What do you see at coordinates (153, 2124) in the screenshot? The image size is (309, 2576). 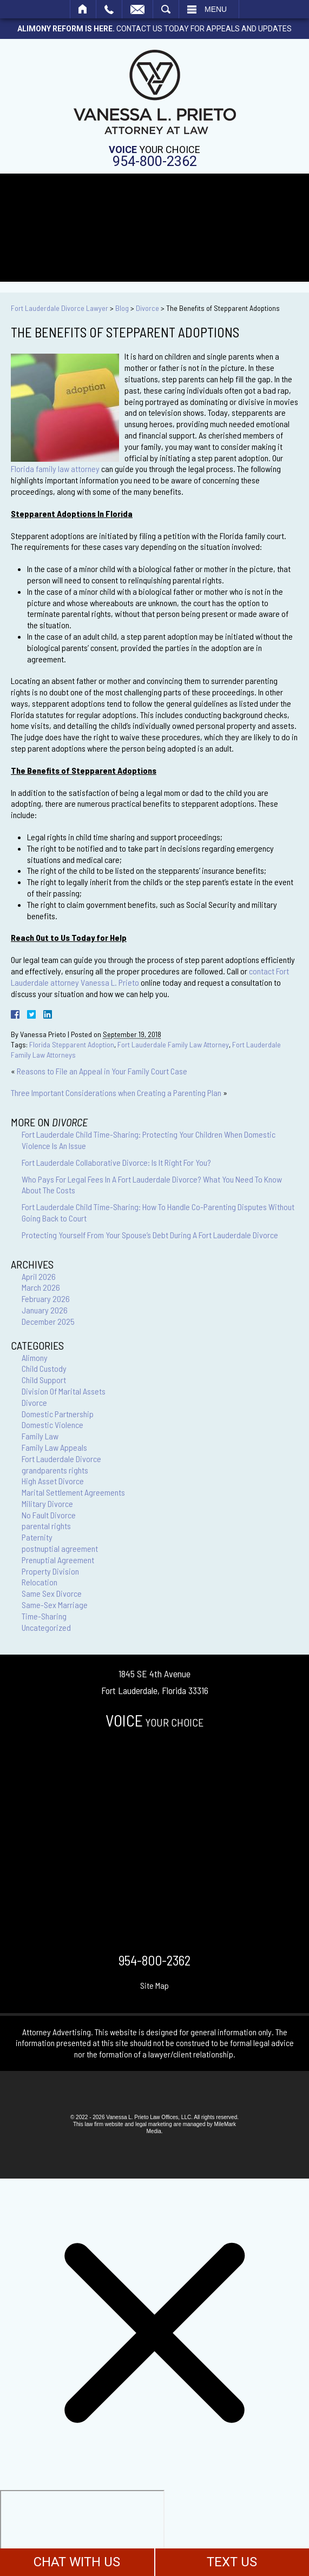 I see `legal marketing` at bounding box center [153, 2124].